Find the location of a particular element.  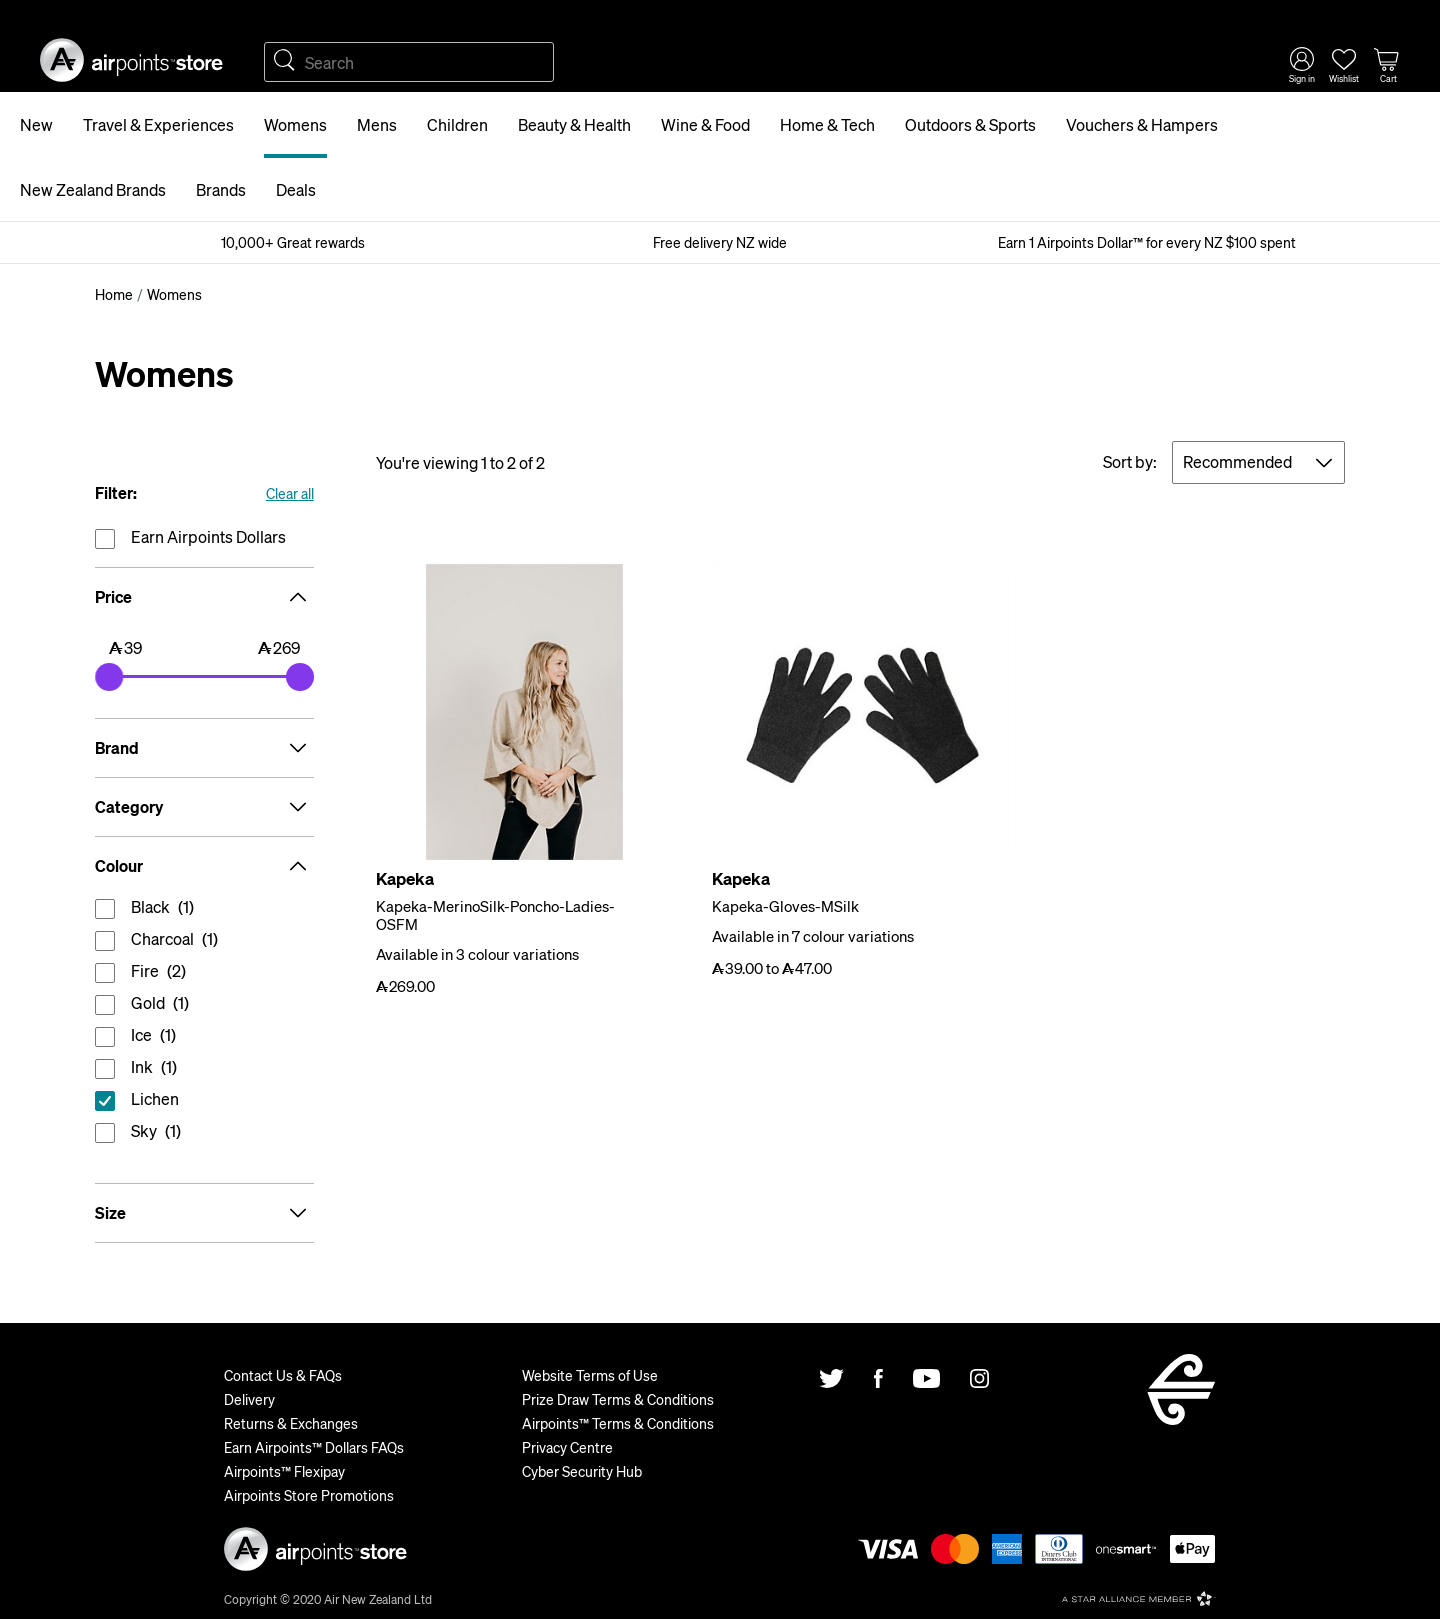

New Zealand Brands is located at coordinates (93, 189).